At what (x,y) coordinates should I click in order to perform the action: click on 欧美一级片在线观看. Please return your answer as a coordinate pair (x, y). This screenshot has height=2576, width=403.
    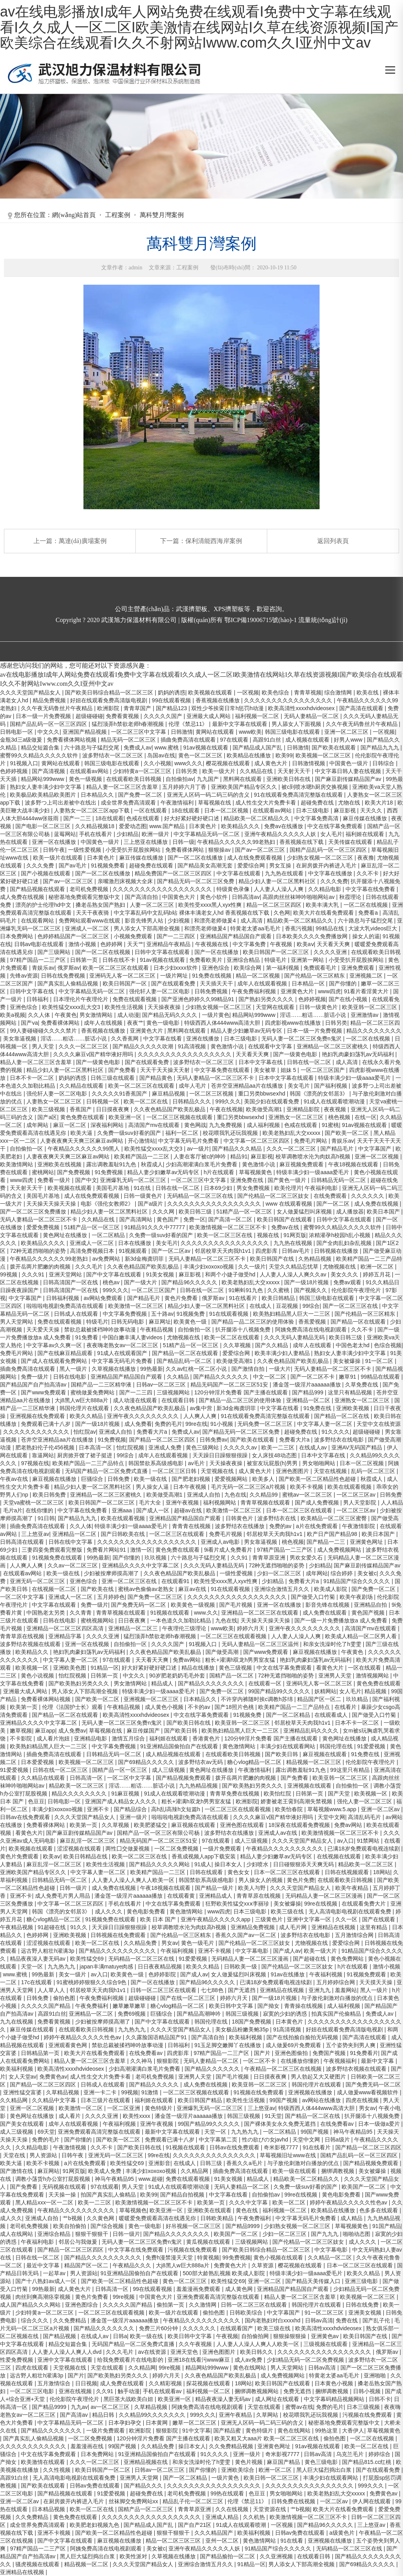
    Looking at the image, I should click on (58, 857).